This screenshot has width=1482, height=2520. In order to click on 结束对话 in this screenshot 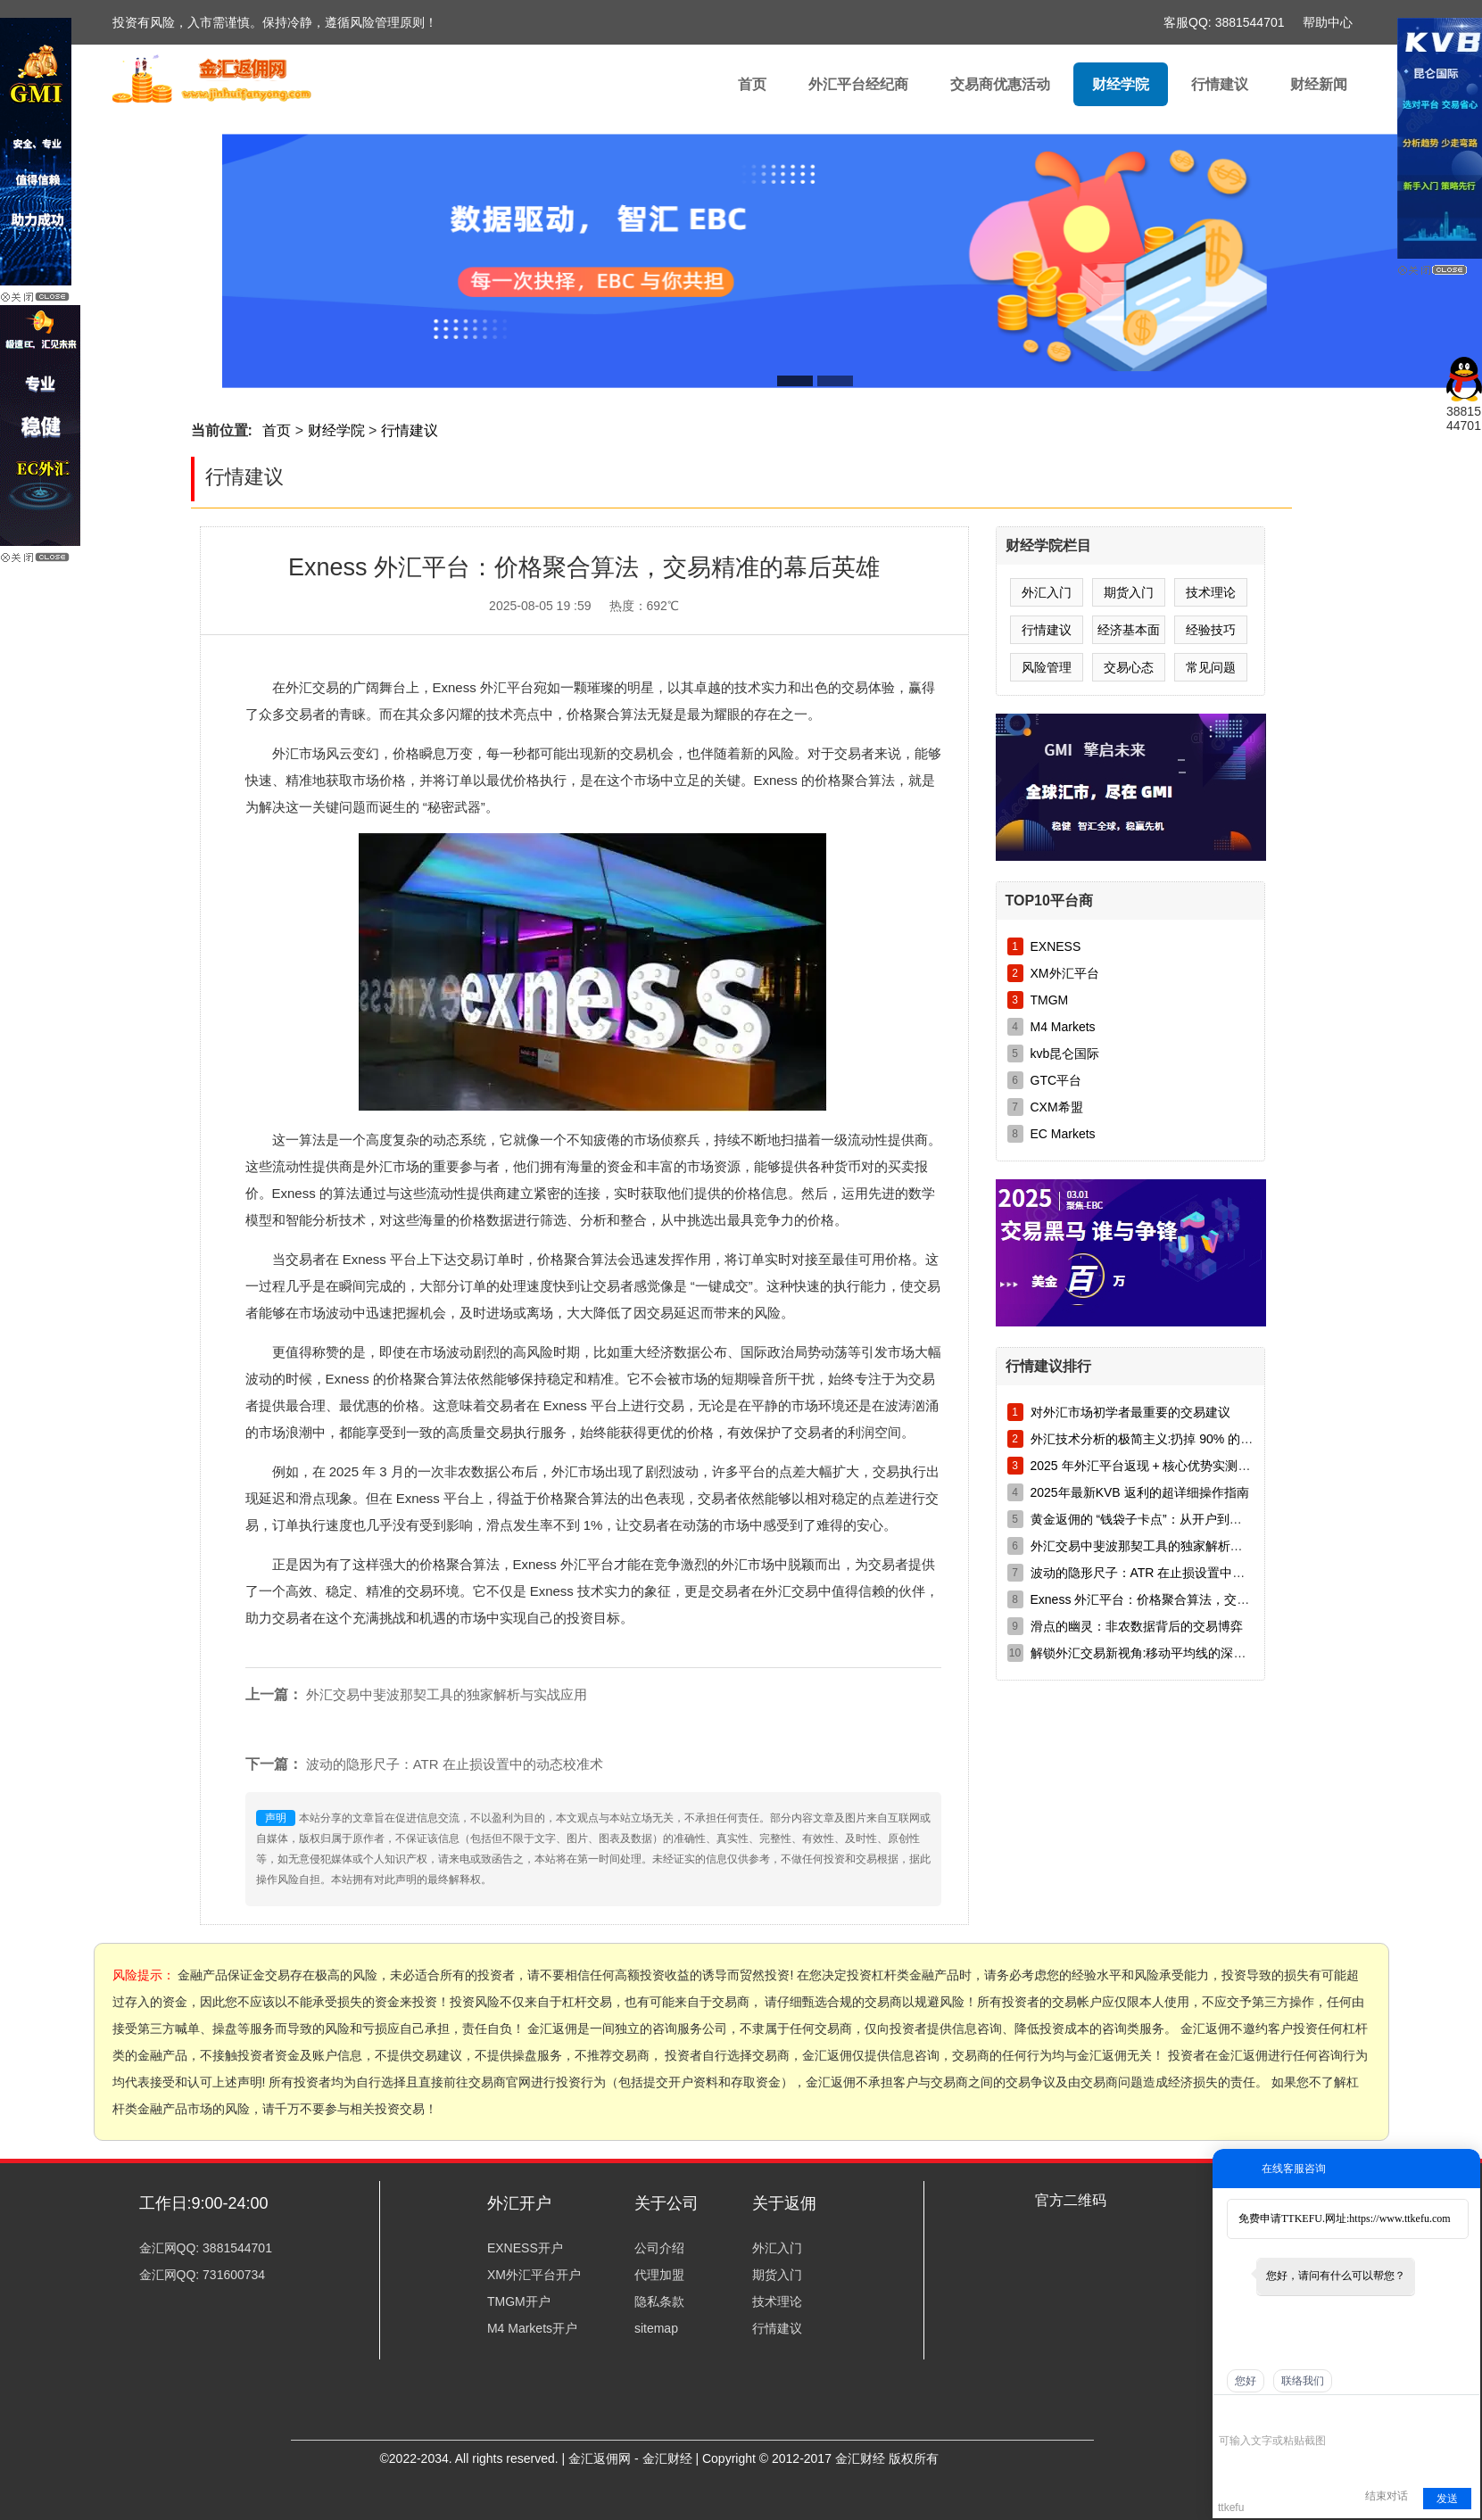, I will do `click(1386, 2496)`.